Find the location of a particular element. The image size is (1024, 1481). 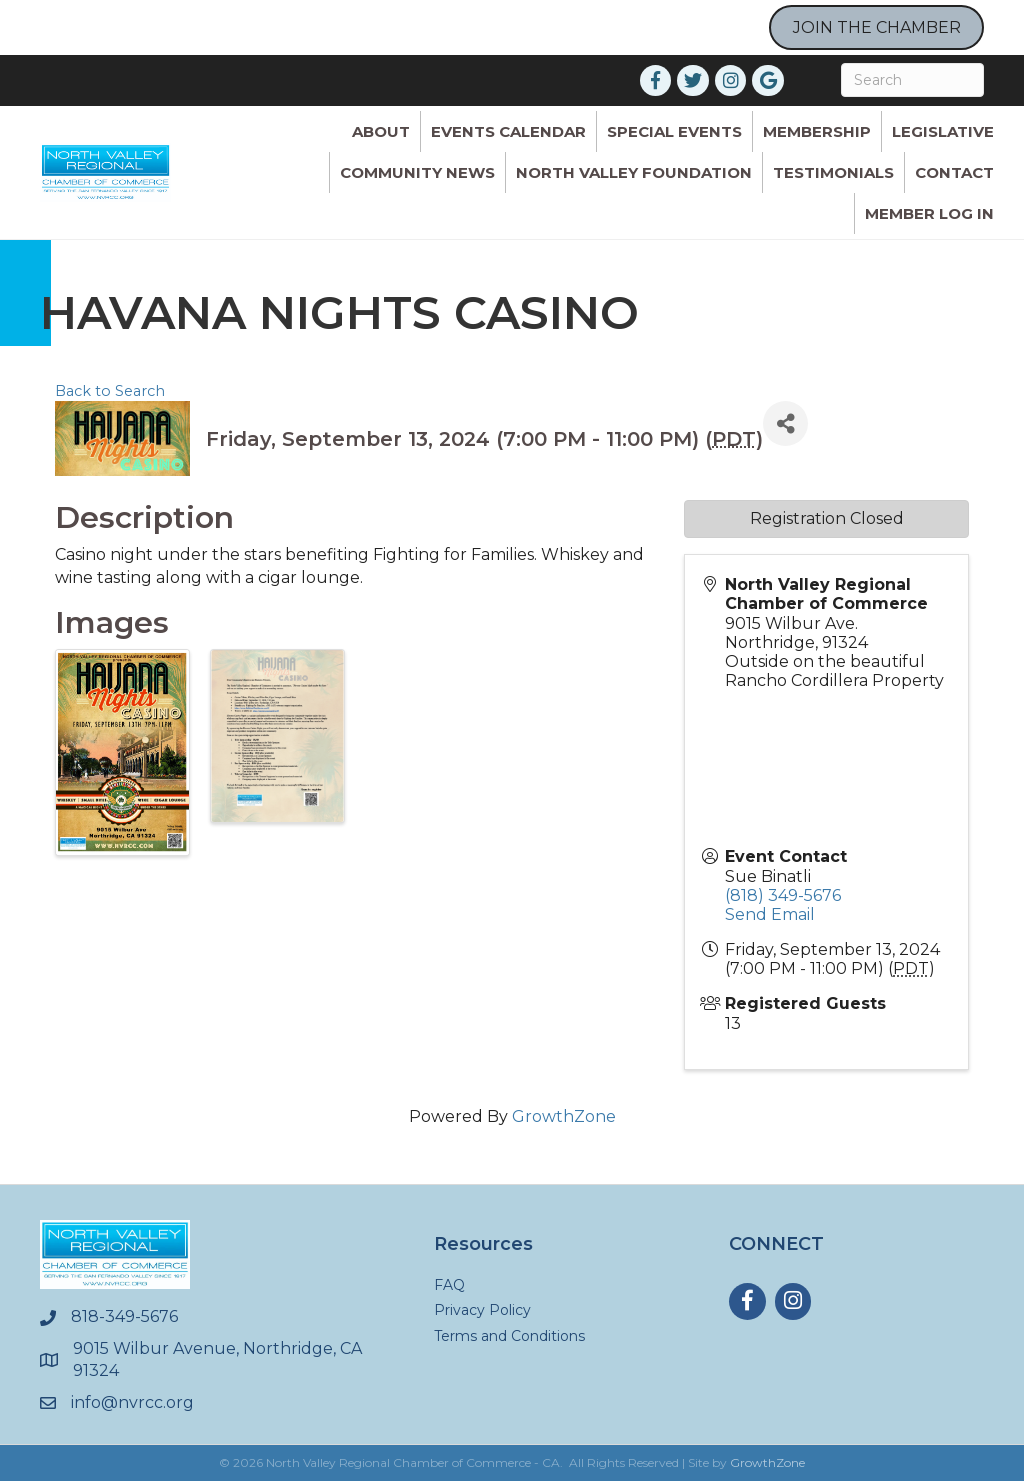

FAQ is located at coordinates (449, 1285).